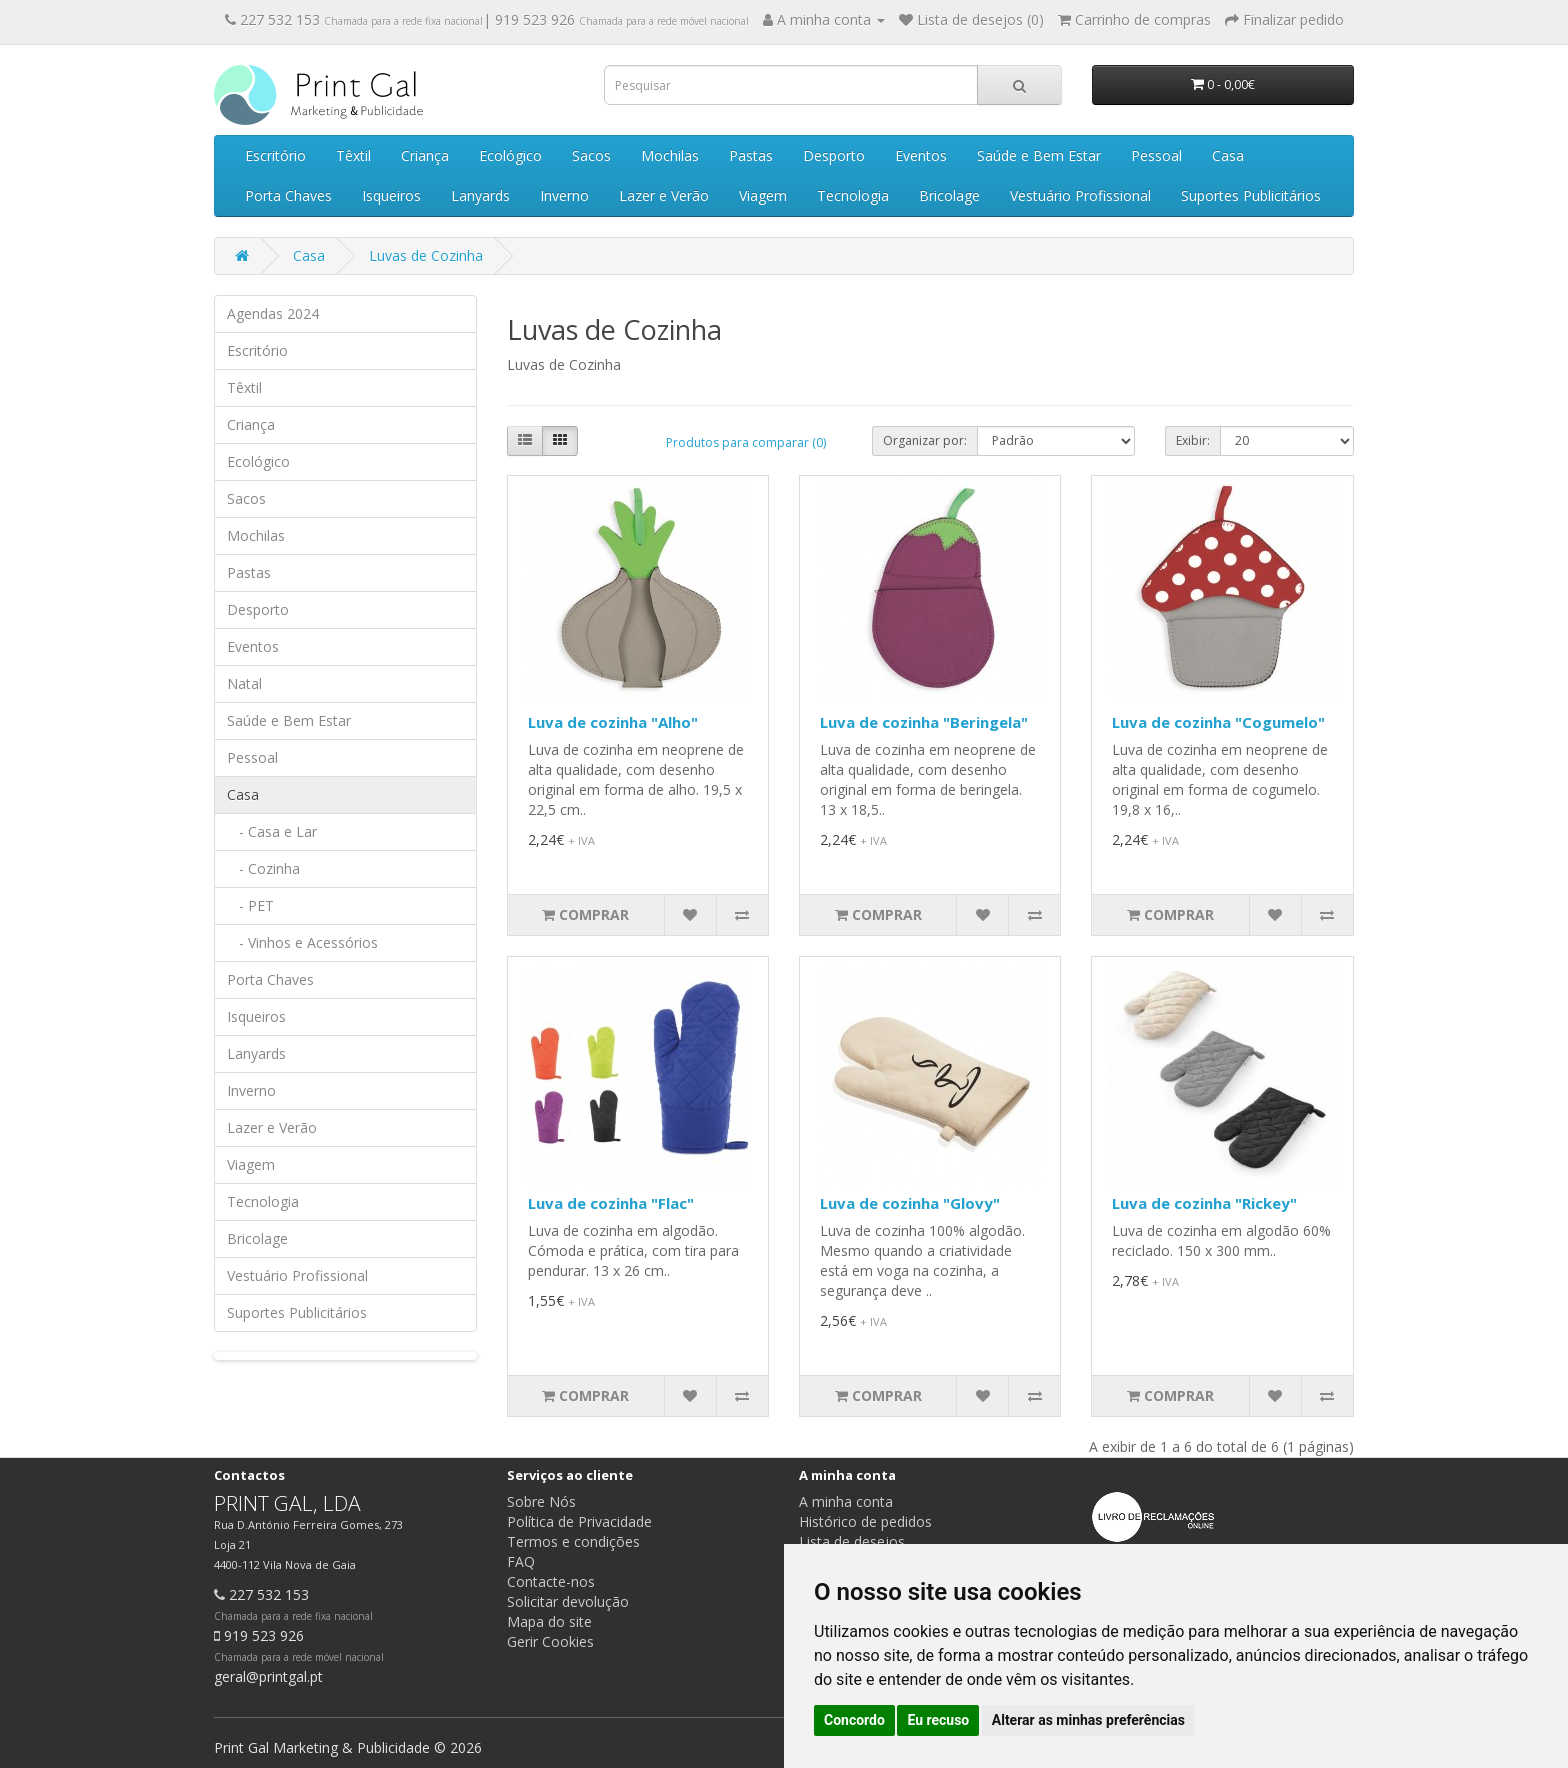 The image size is (1568, 1768). I want to click on Organizar por:, so click(925, 440).